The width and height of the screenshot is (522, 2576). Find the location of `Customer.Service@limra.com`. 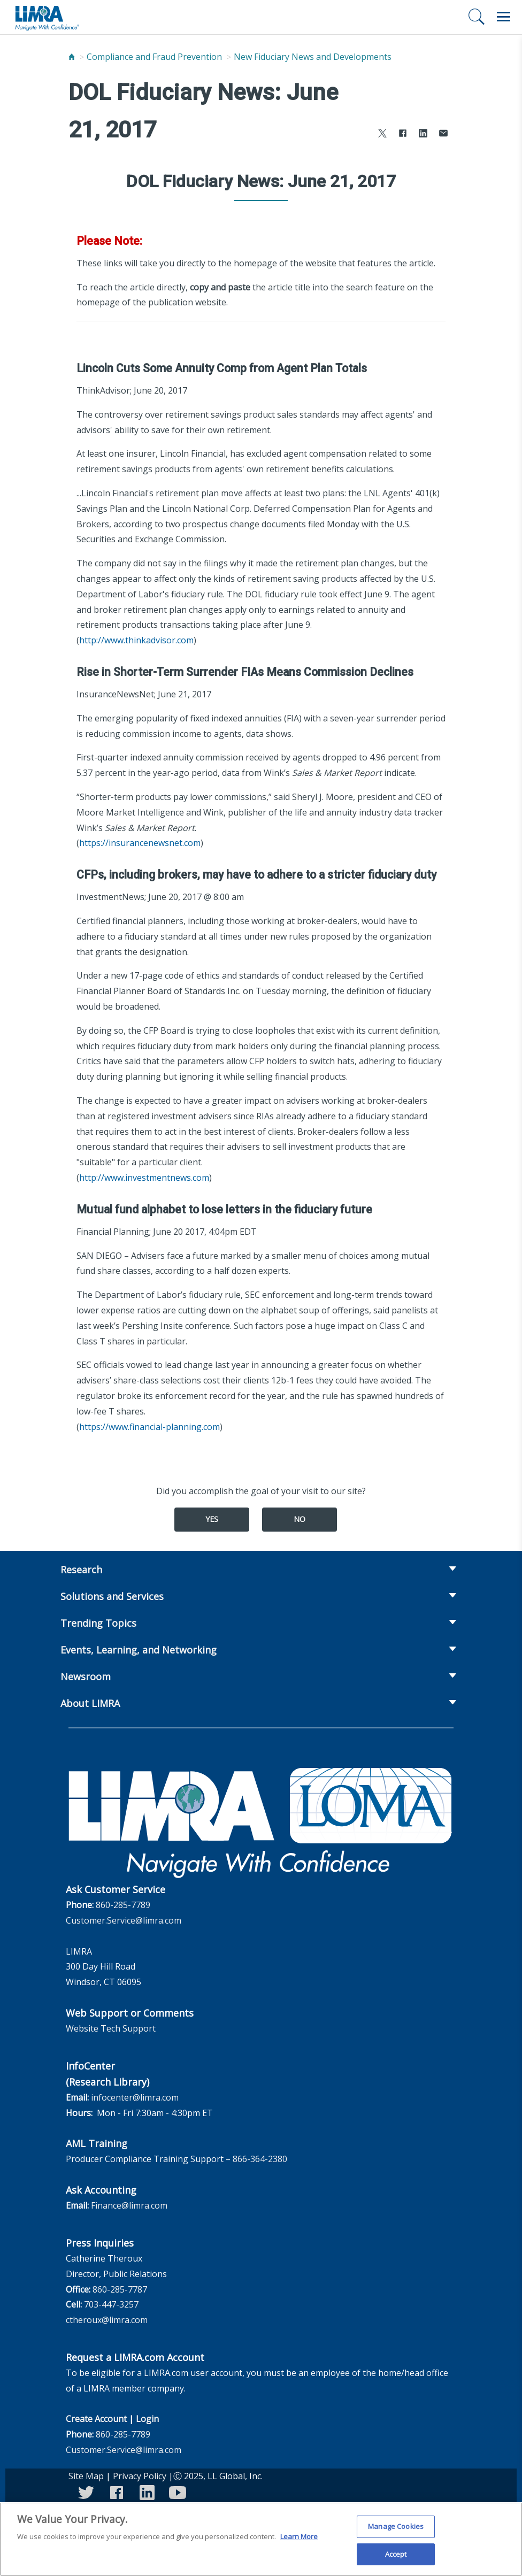

Customer.Service@limra.com is located at coordinates (123, 1920).